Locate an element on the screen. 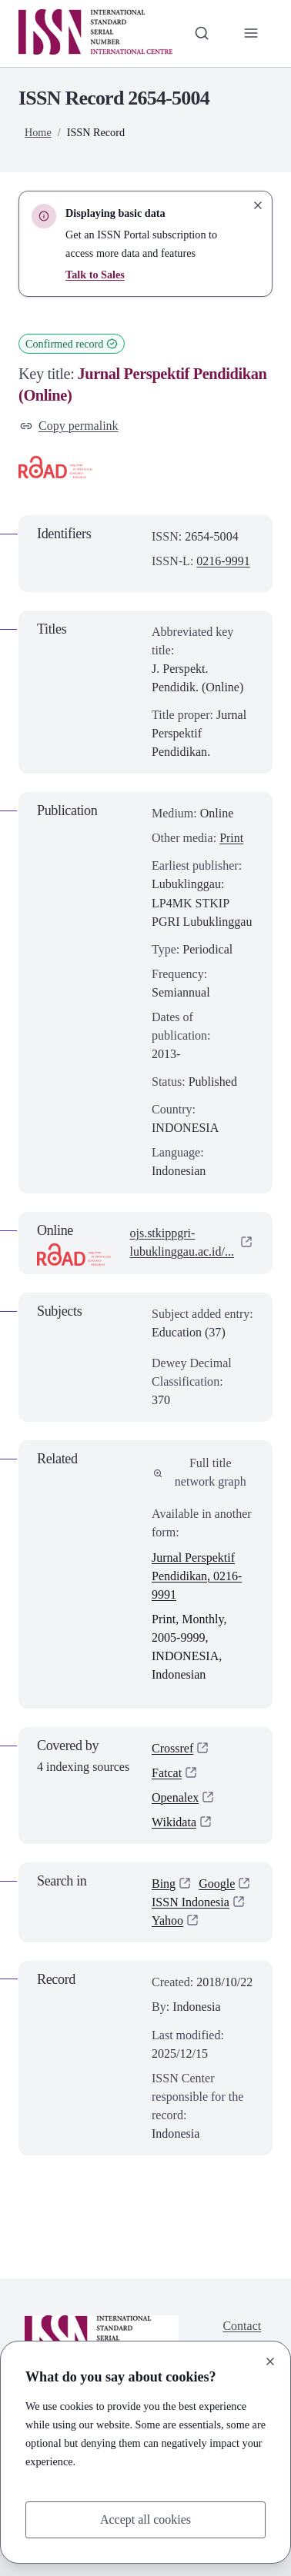 This screenshot has width=291, height=2576. Fatcat is located at coordinates (167, 1772).